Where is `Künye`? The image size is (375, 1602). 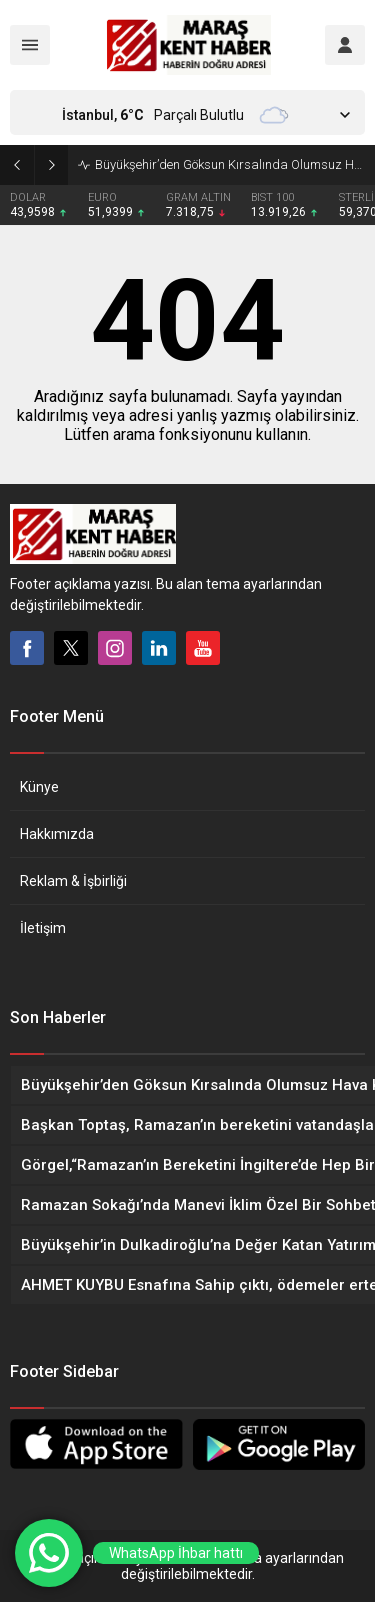
Künye is located at coordinates (39, 787).